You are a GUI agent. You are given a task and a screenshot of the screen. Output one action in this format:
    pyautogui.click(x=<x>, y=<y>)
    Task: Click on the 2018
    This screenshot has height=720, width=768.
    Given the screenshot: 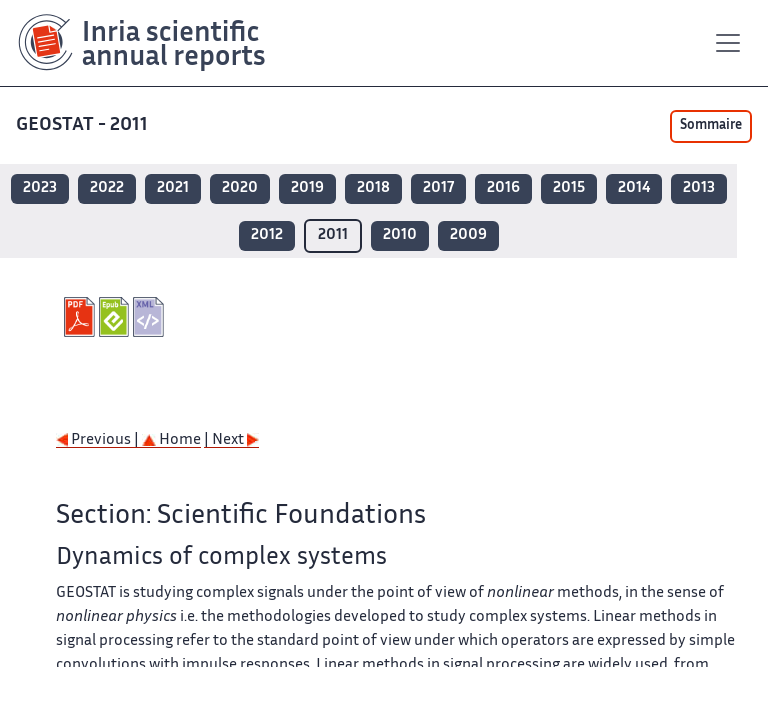 What is the action you would take?
    pyautogui.click(x=373, y=188)
    